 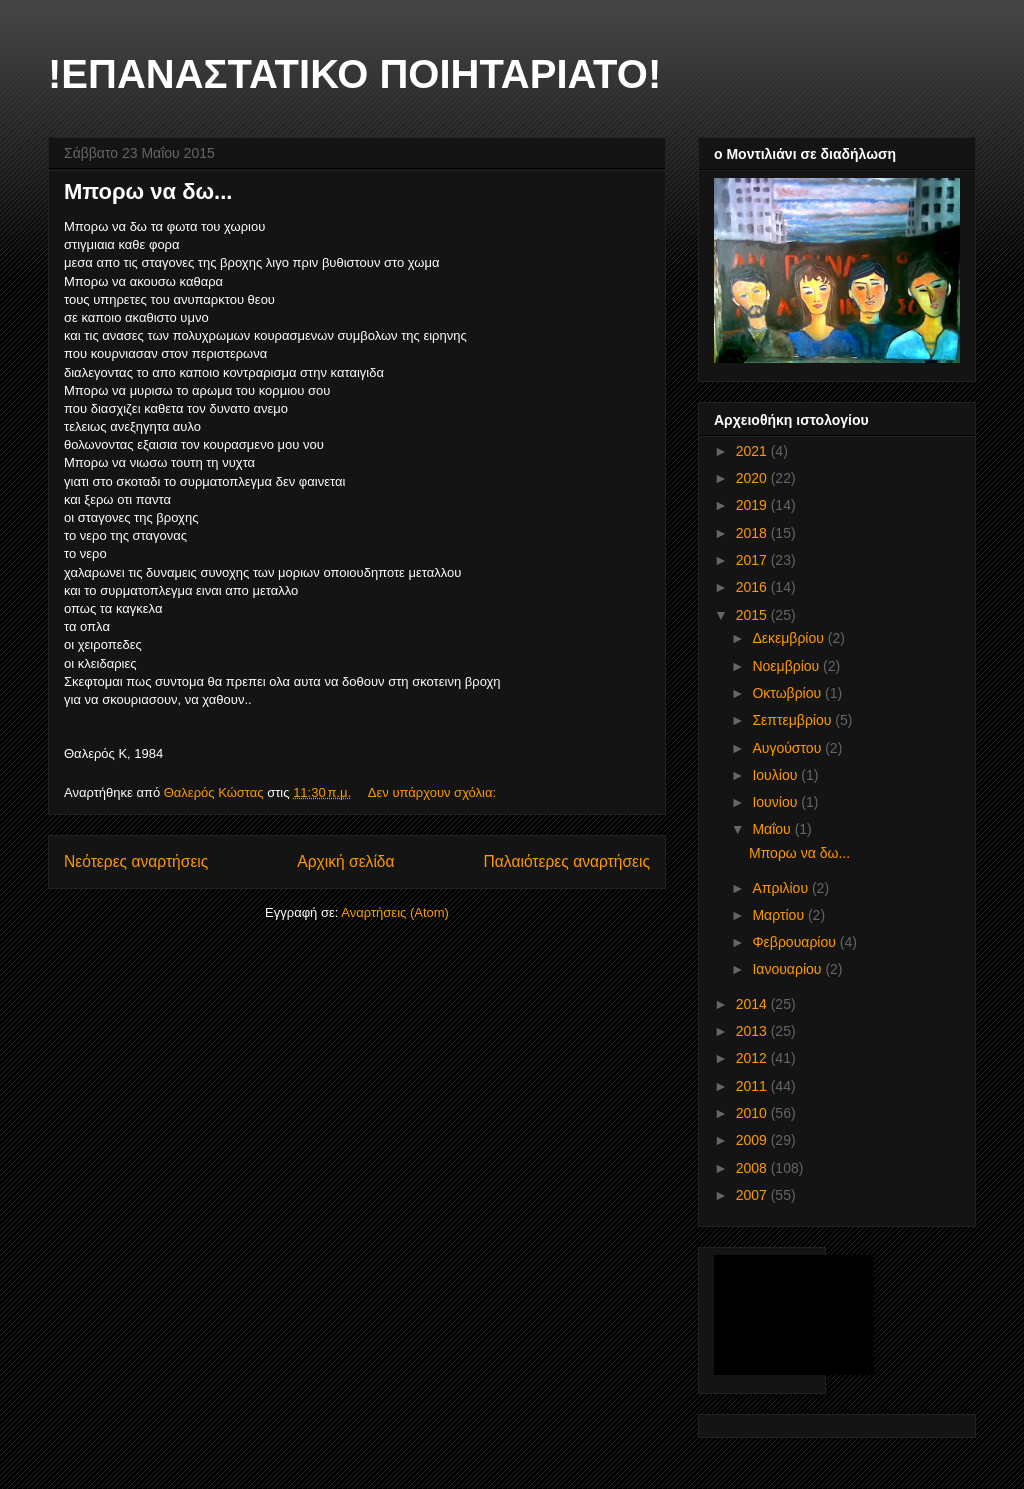 What do you see at coordinates (753, 1168) in the screenshot?
I see `2008` at bounding box center [753, 1168].